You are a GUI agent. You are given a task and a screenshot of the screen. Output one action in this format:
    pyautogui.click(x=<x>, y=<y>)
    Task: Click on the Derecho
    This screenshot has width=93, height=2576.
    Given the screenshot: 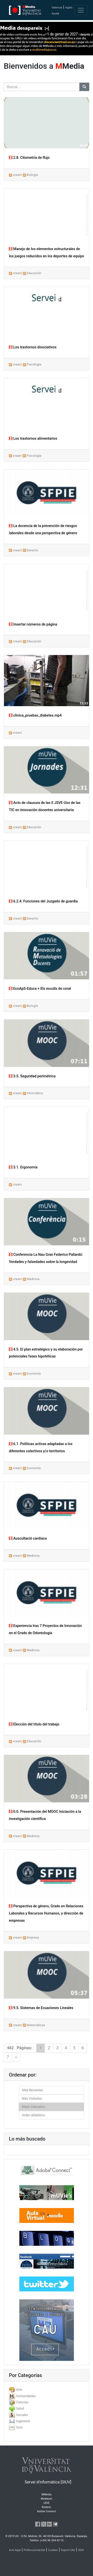 What is the action you would take?
    pyautogui.click(x=32, y=550)
    